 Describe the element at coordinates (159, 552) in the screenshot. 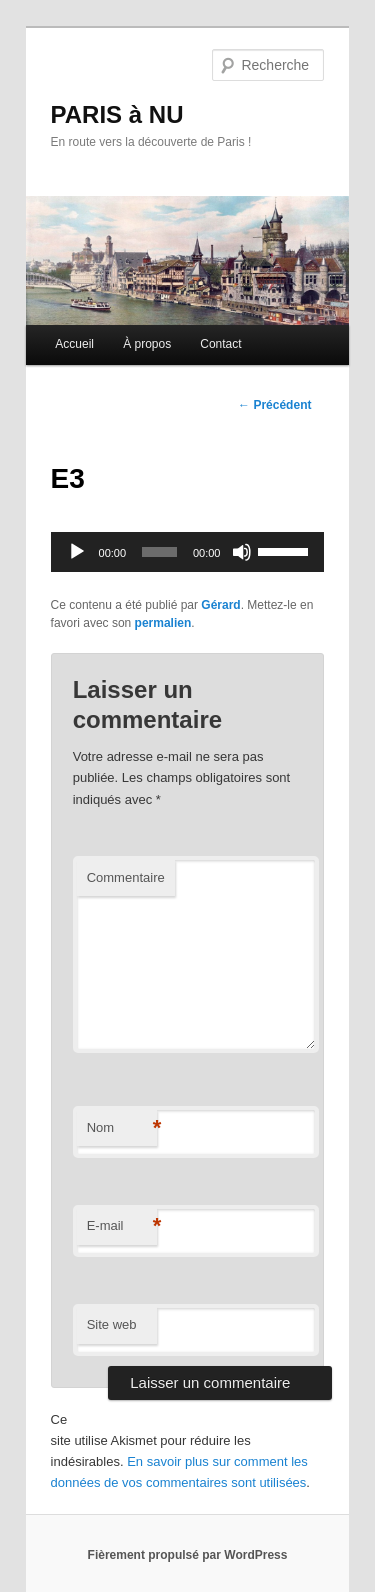

I see `[slider]` at that location.